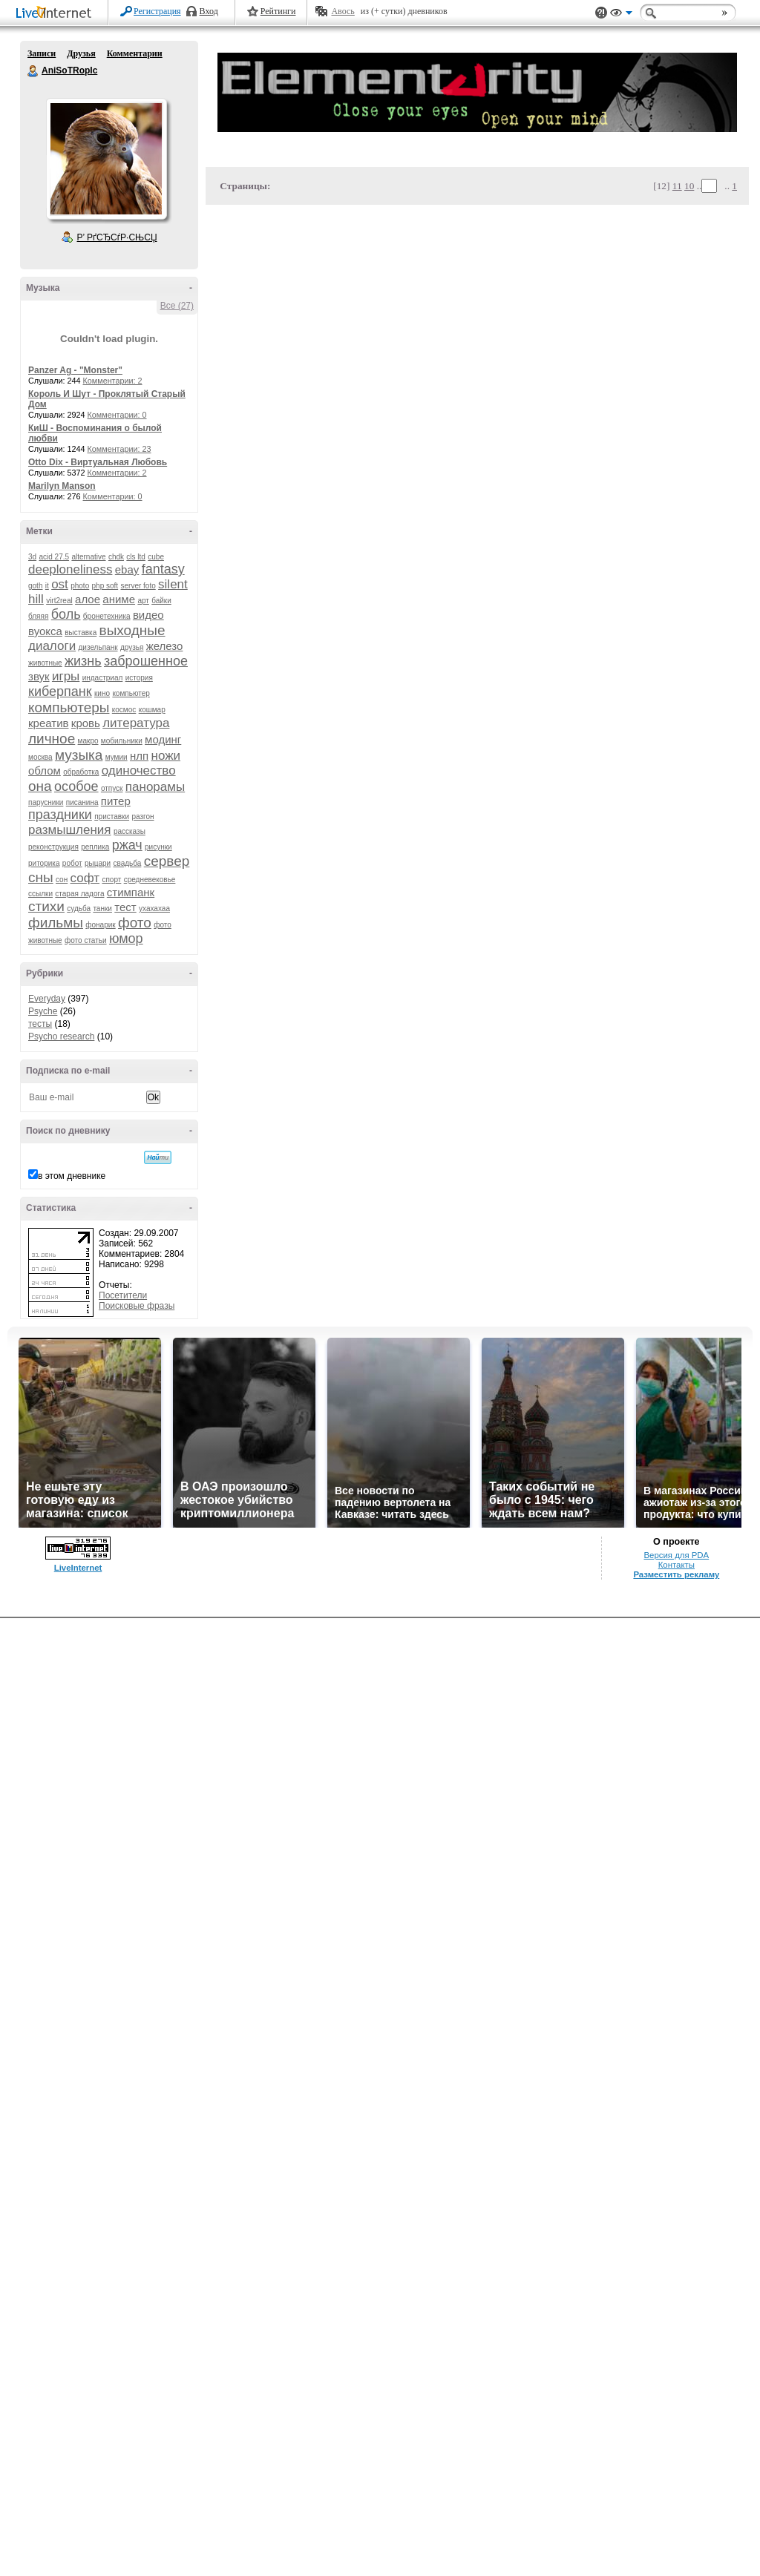 This screenshot has width=760, height=2576. I want to click on 3d, so click(32, 557).